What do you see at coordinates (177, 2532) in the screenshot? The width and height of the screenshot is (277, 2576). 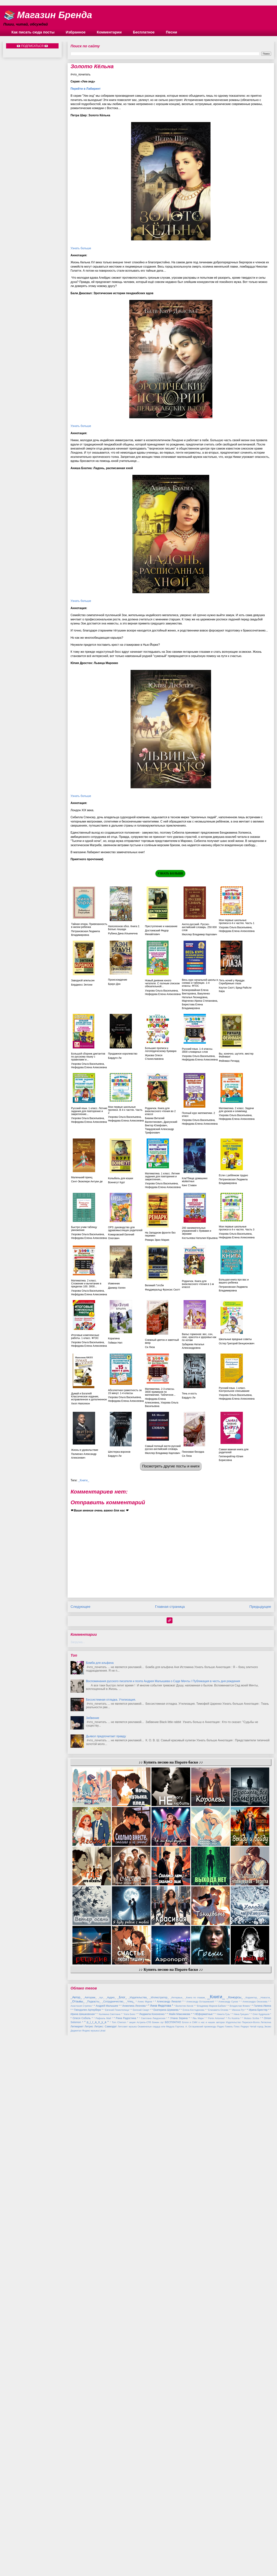 I see `_Интервью_` at bounding box center [177, 2532].